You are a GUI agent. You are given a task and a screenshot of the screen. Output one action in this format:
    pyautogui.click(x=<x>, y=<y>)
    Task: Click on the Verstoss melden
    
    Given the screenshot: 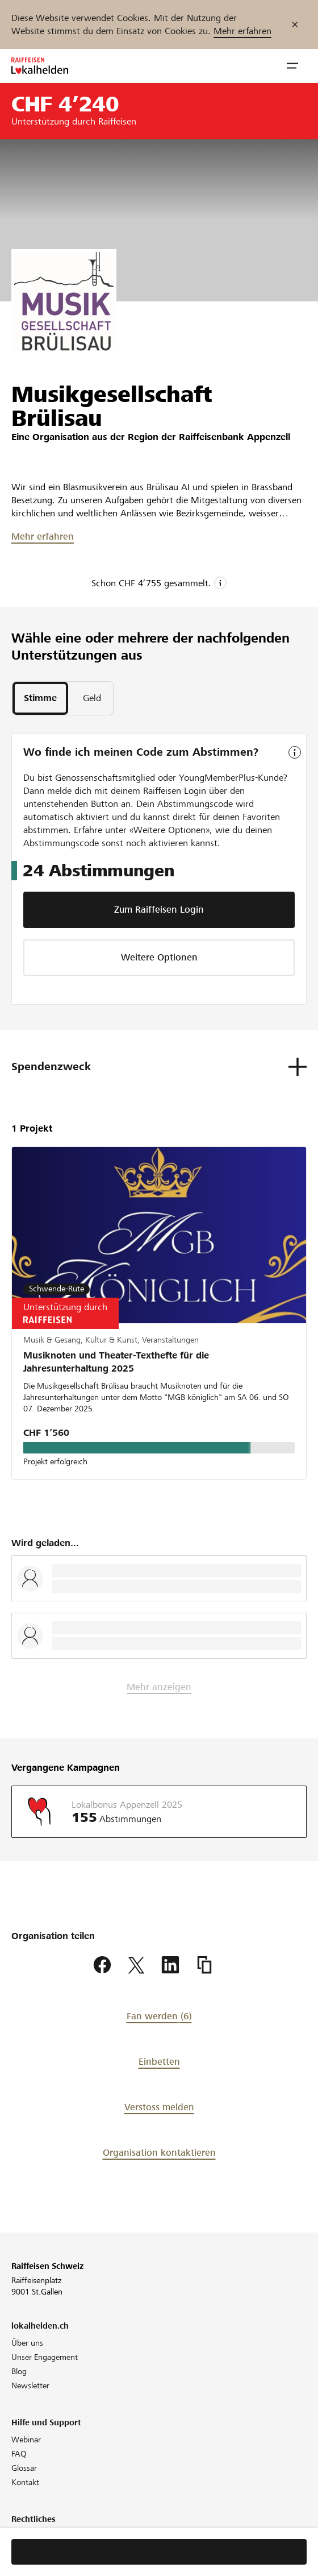 What is the action you would take?
    pyautogui.click(x=159, y=2107)
    